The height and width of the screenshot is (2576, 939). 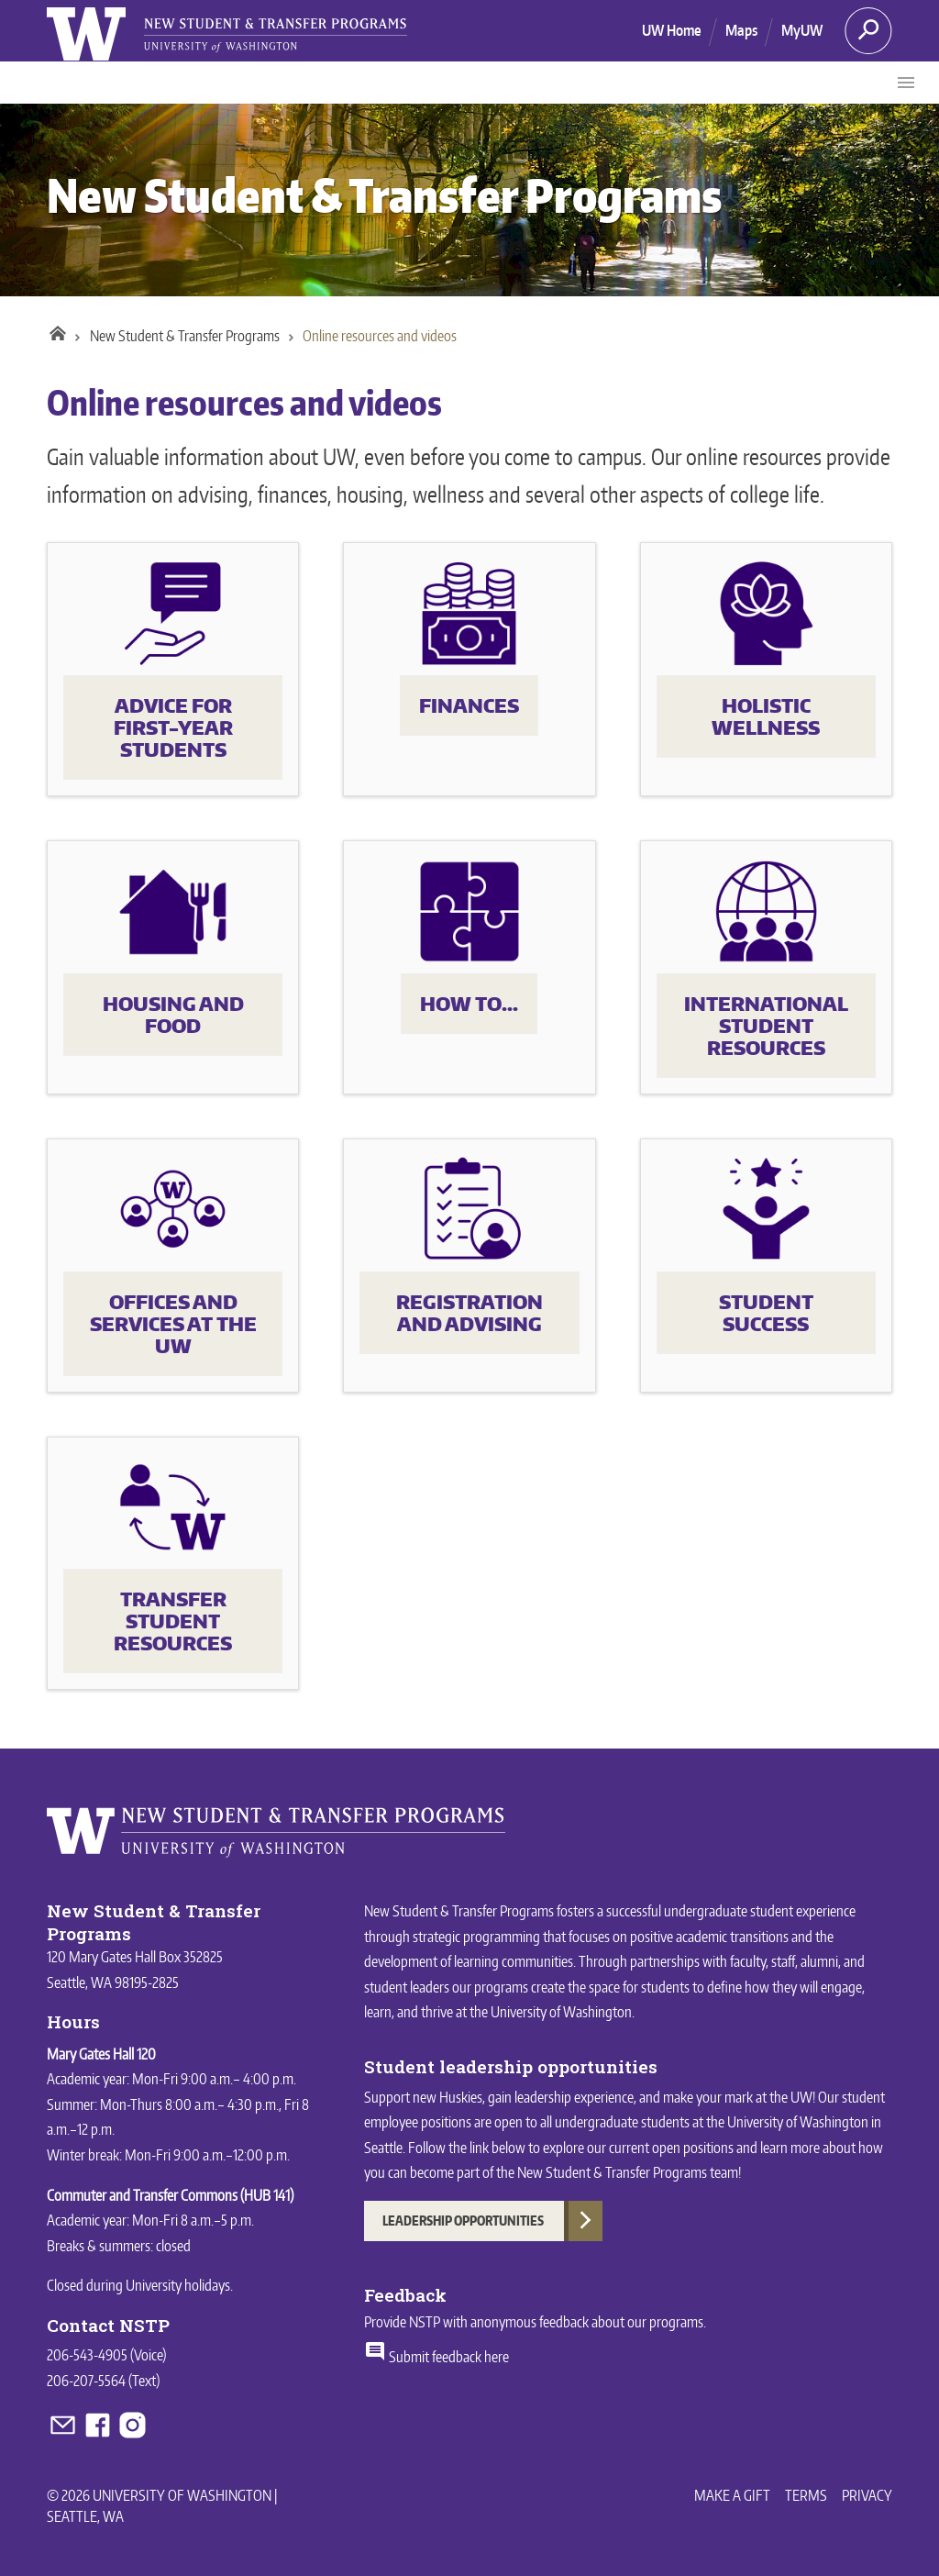 I want to click on © 2026 University of Washington | Seattle, WA, so click(x=162, y=2505).